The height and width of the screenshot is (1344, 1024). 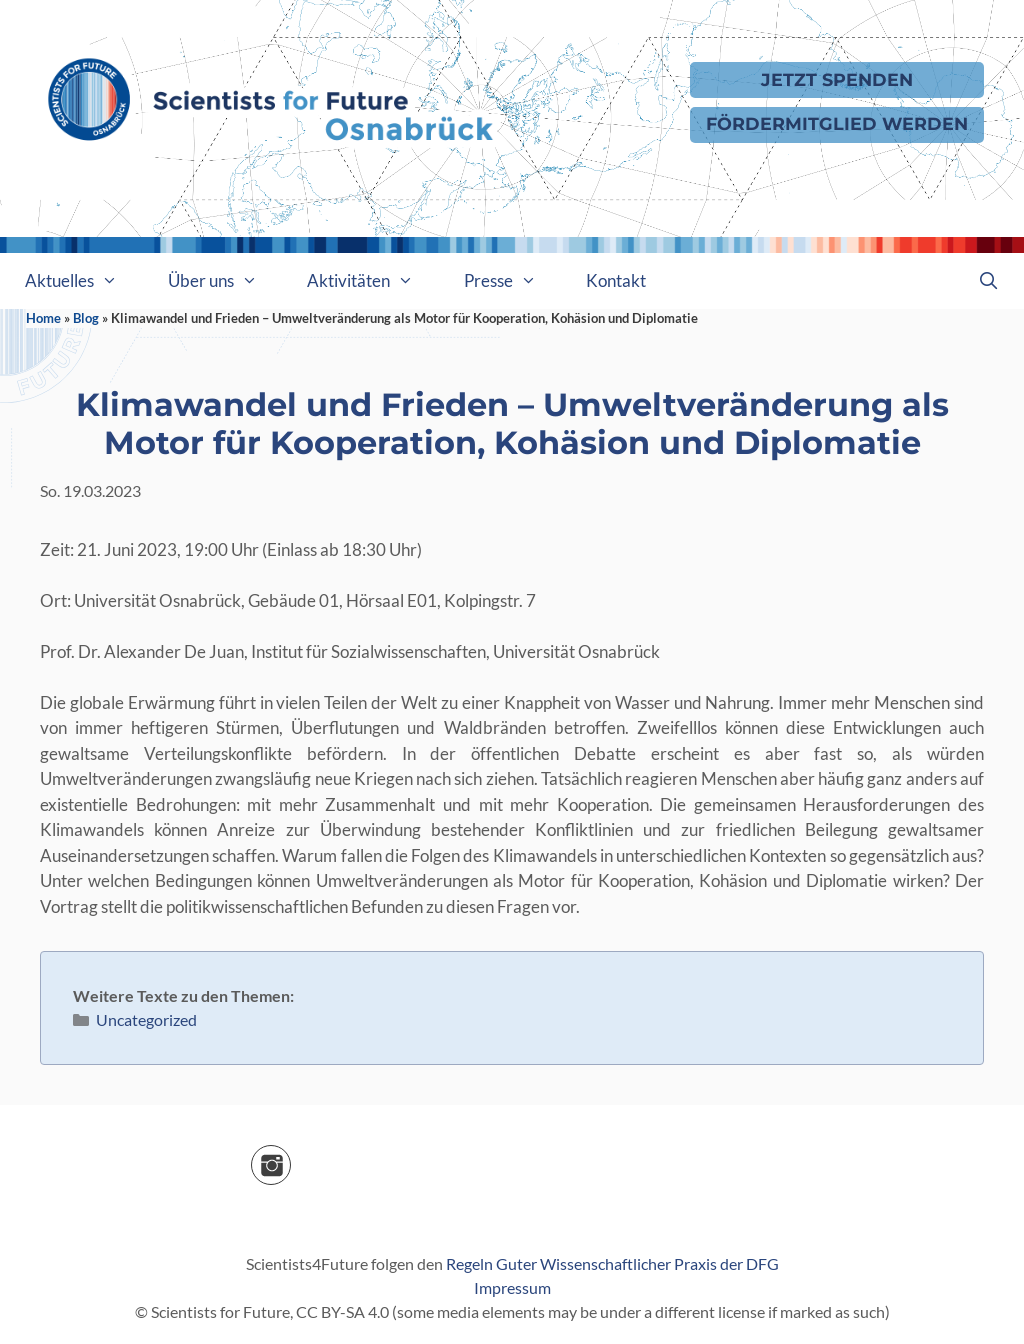 What do you see at coordinates (84, 281) in the screenshot?
I see `Aktuelles [button]` at bounding box center [84, 281].